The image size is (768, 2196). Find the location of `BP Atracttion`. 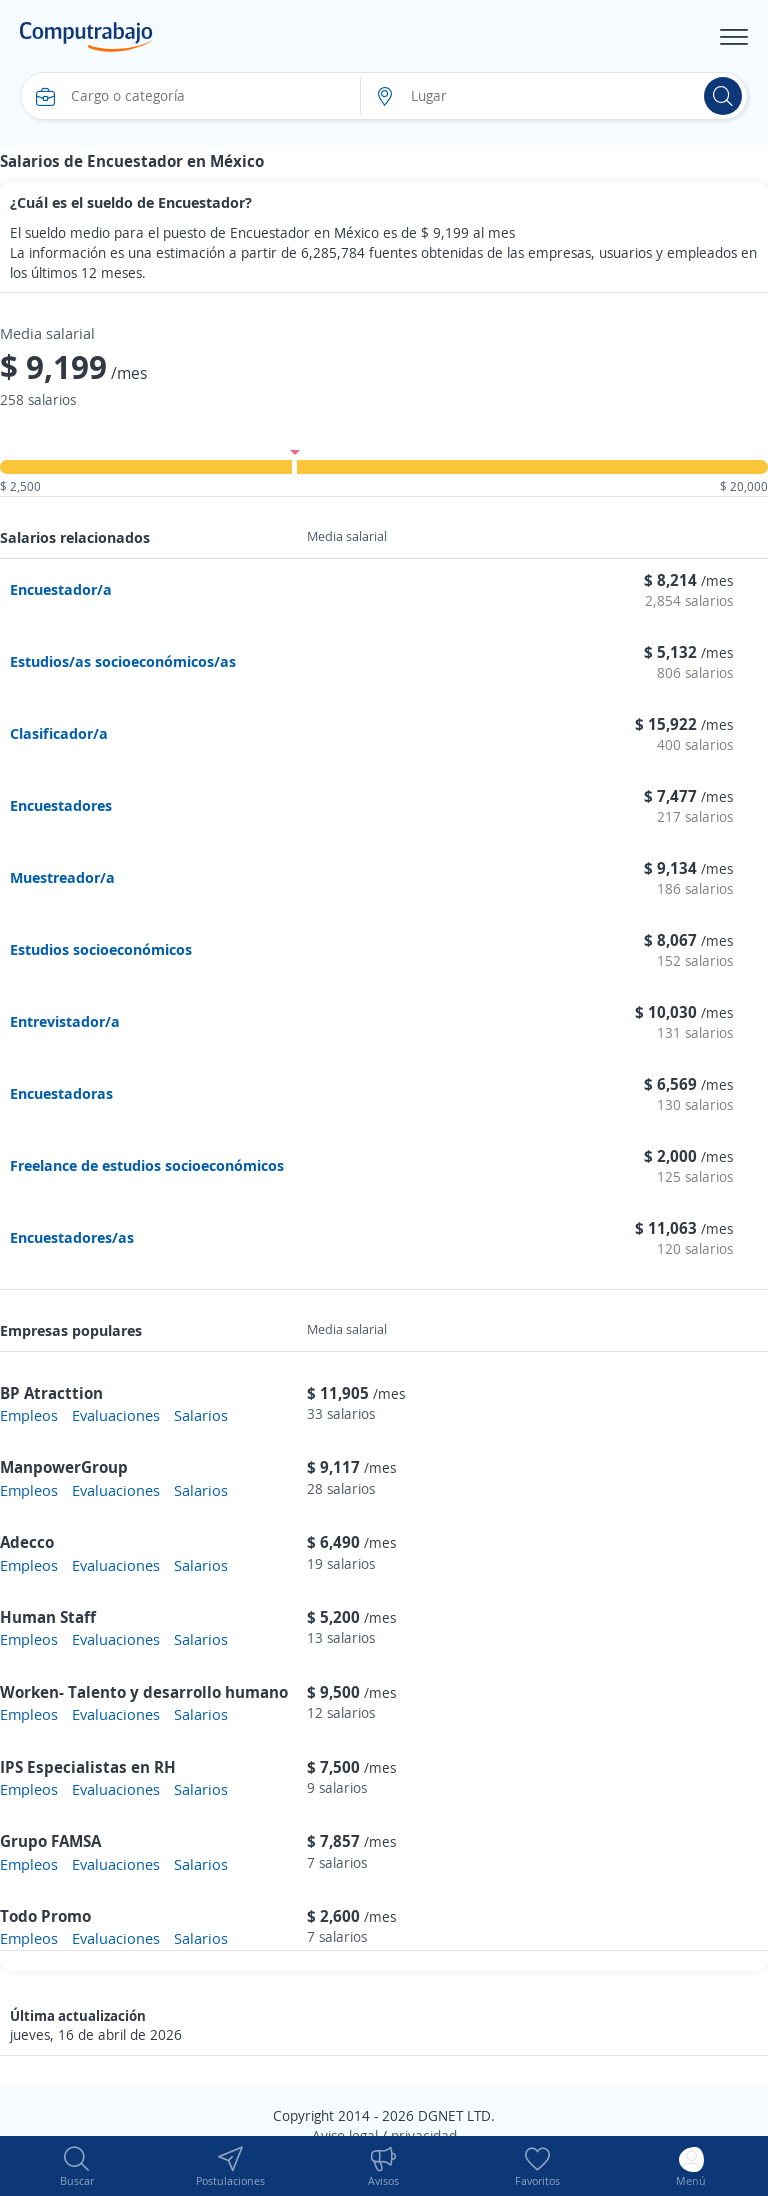

BP Atracttion is located at coordinates (51, 1393).